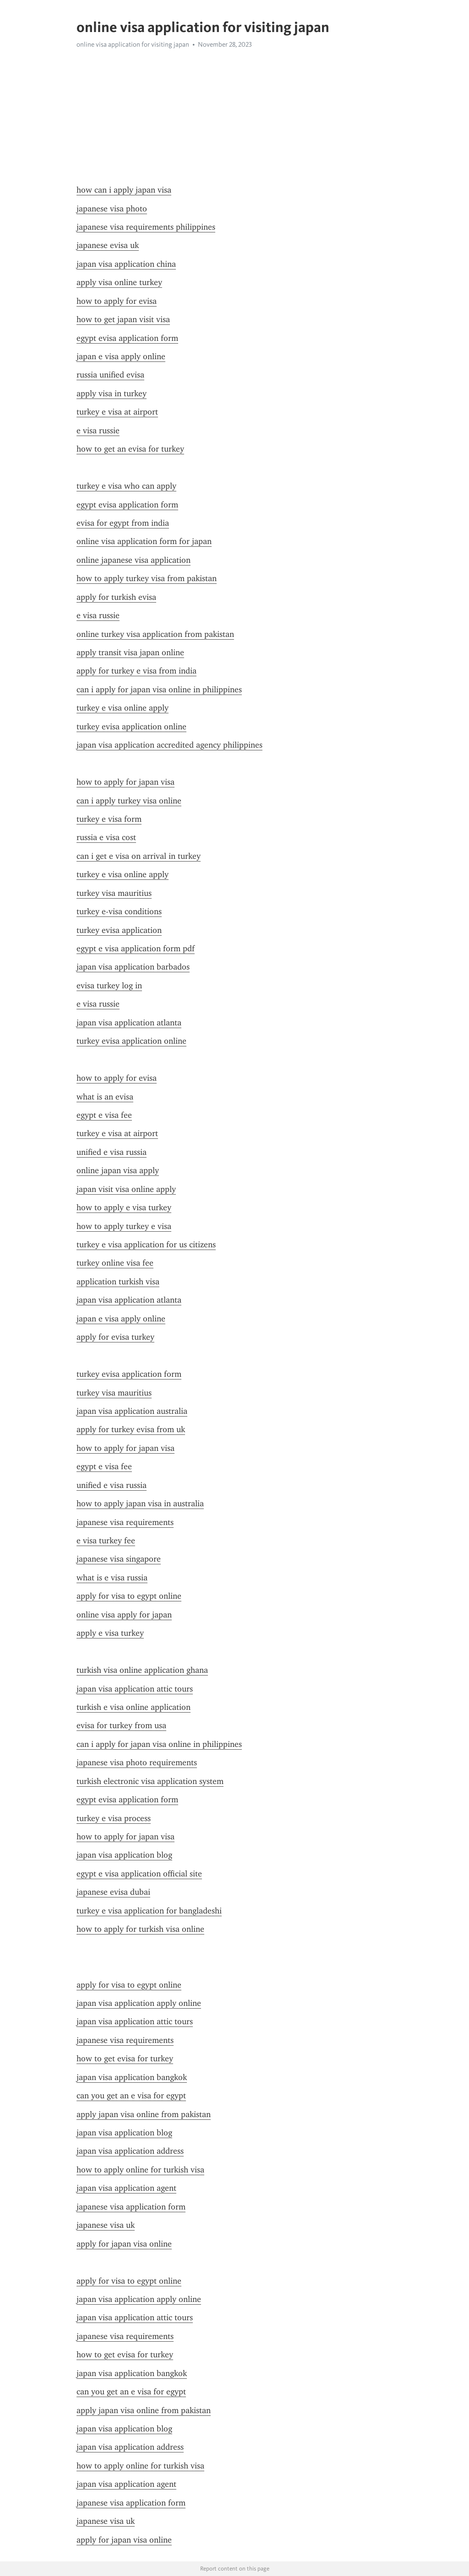  What do you see at coordinates (124, 1615) in the screenshot?
I see `online visa apply for japan` at bounding box center [124, 1615].